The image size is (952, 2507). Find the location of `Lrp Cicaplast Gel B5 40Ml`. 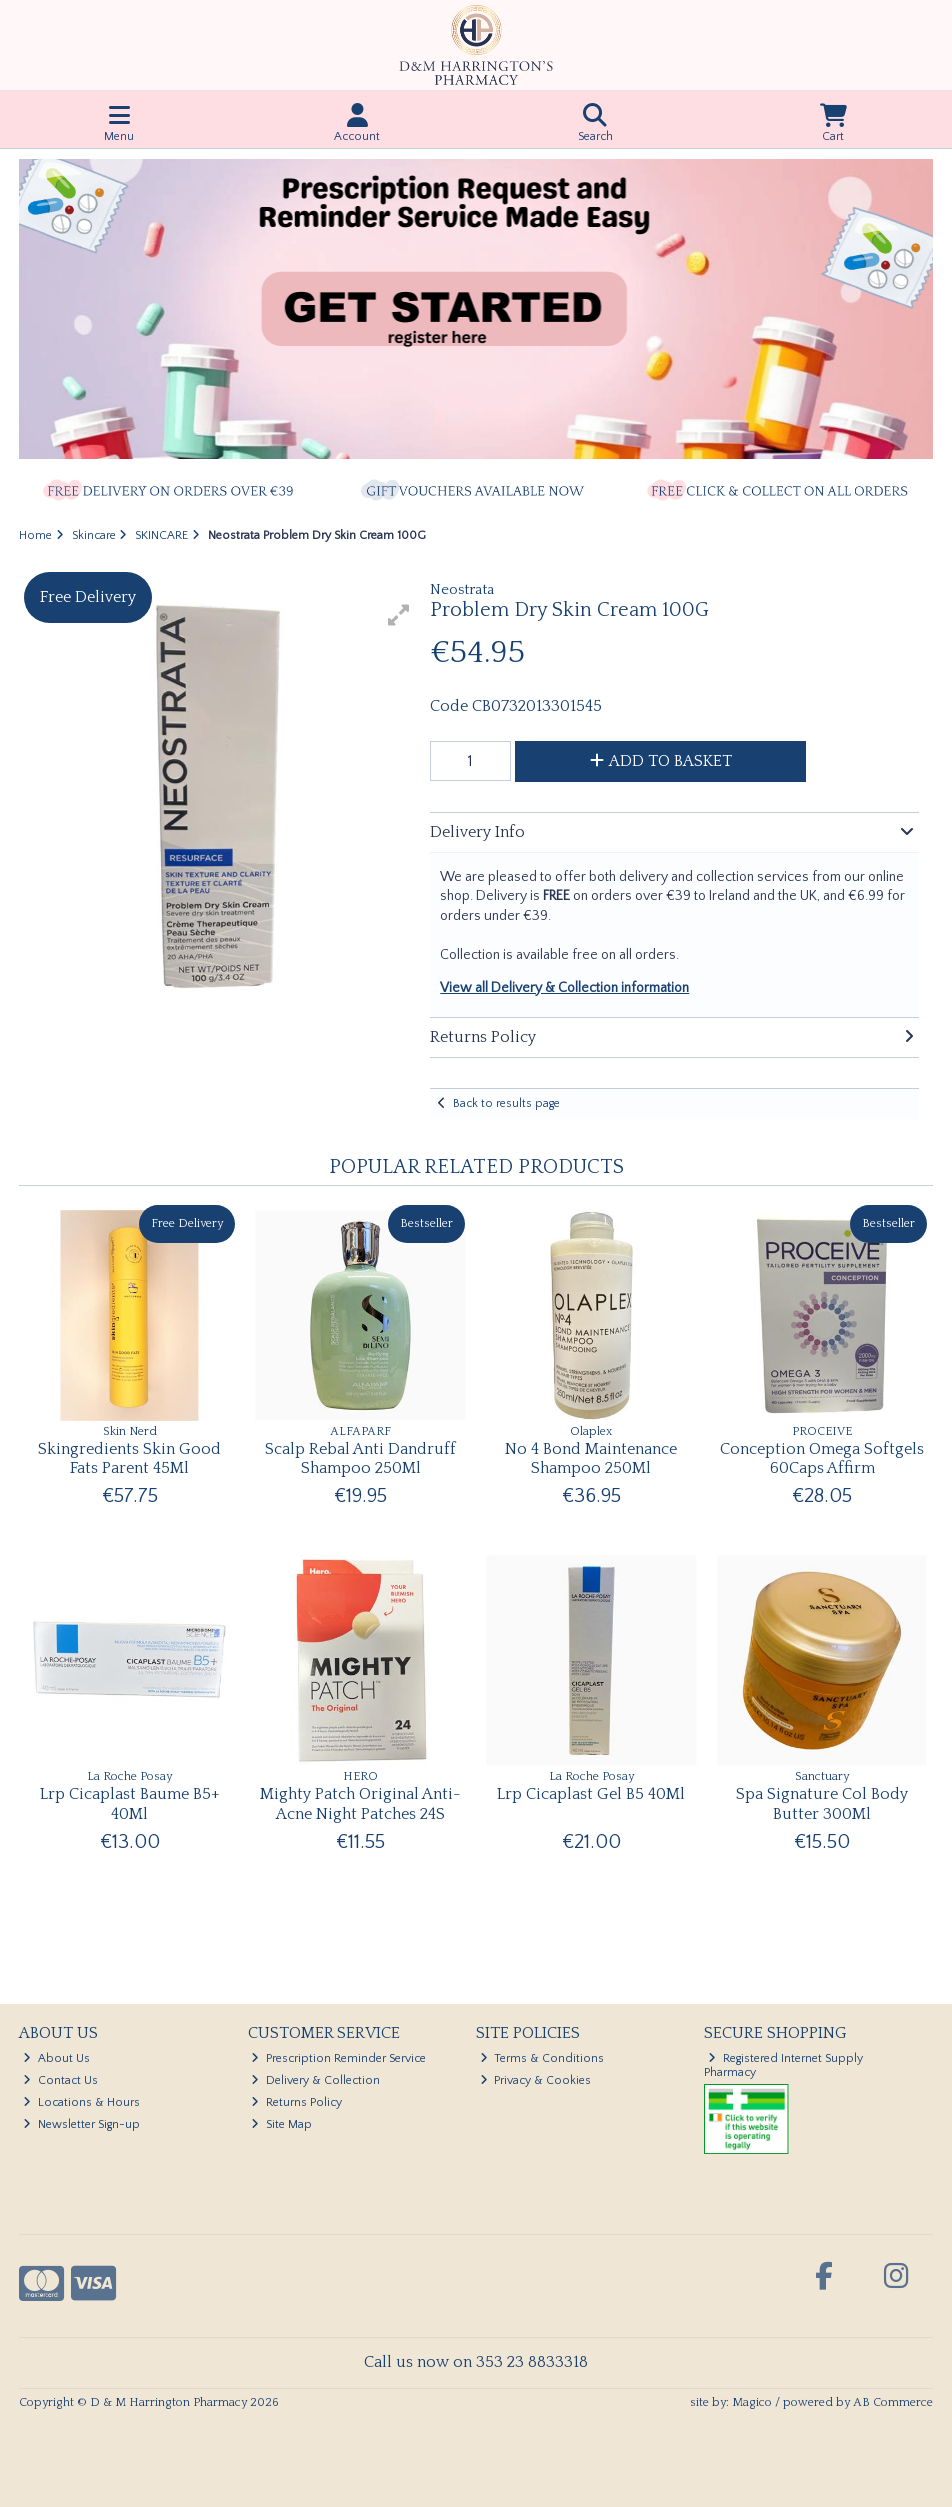

Lrp Cicaplast Gel B5 40Ml is located at coordinates (591, 1794).